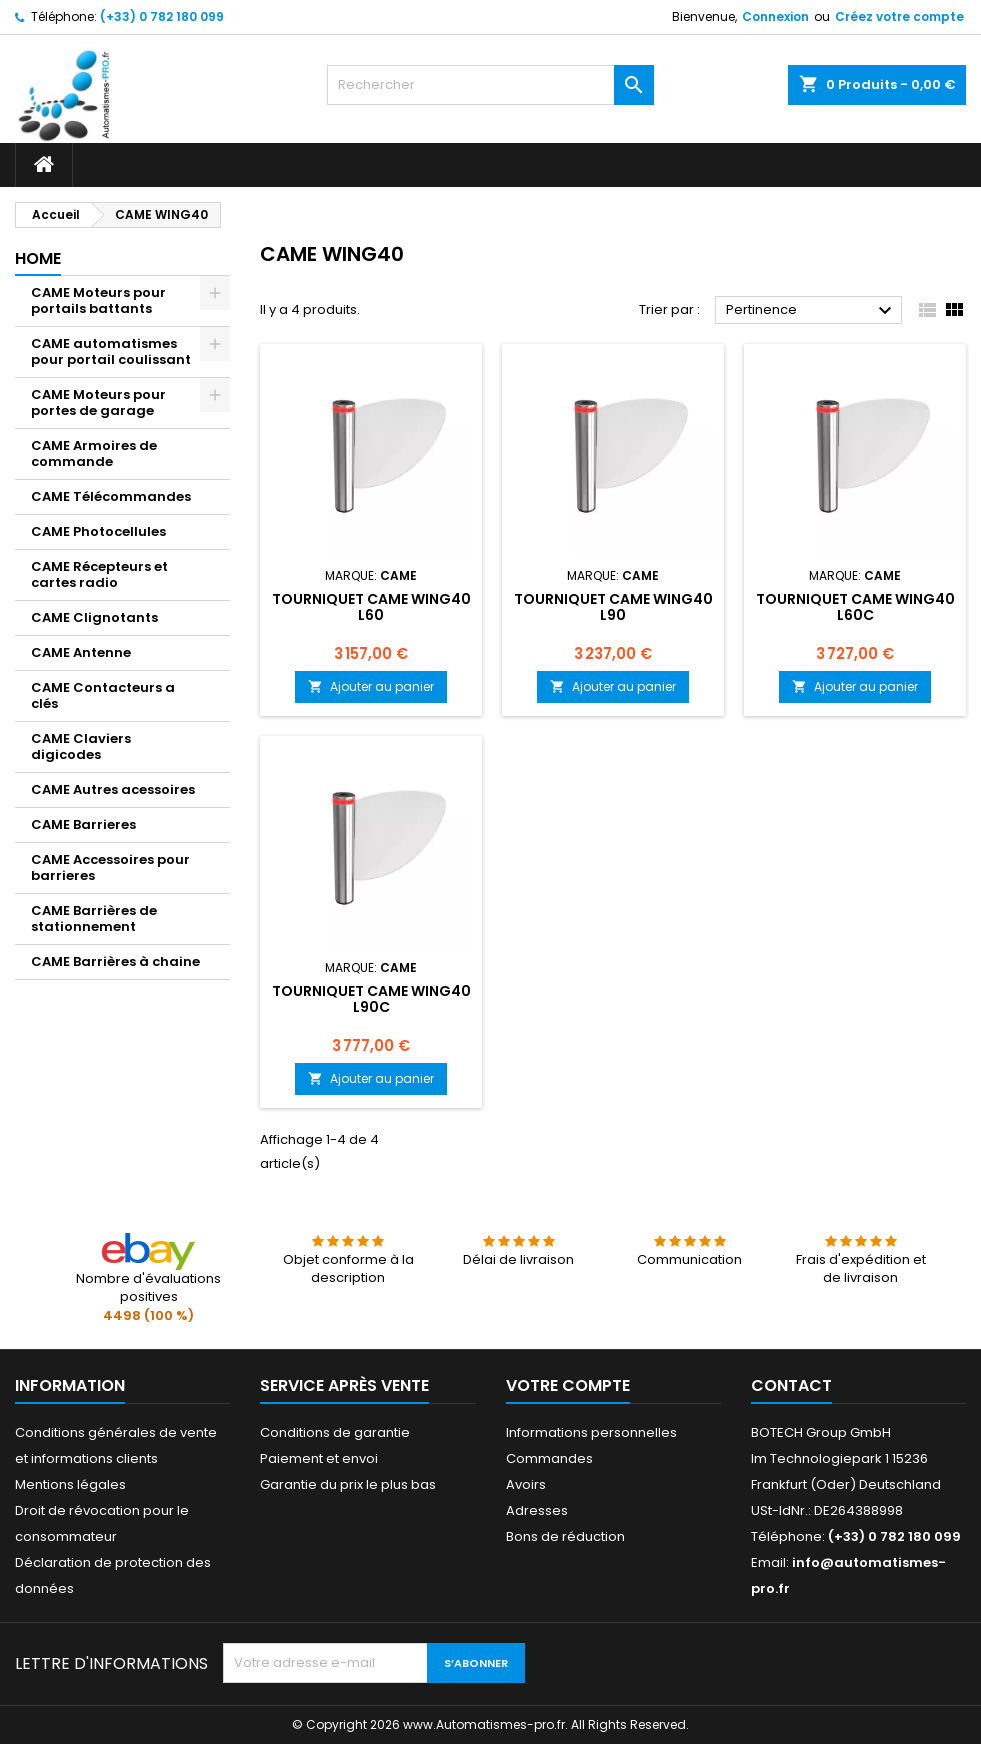 The width and height of the screenshot is (981, 1744). I want to click on CAME Barrières de stationnement, so click(94, 918).